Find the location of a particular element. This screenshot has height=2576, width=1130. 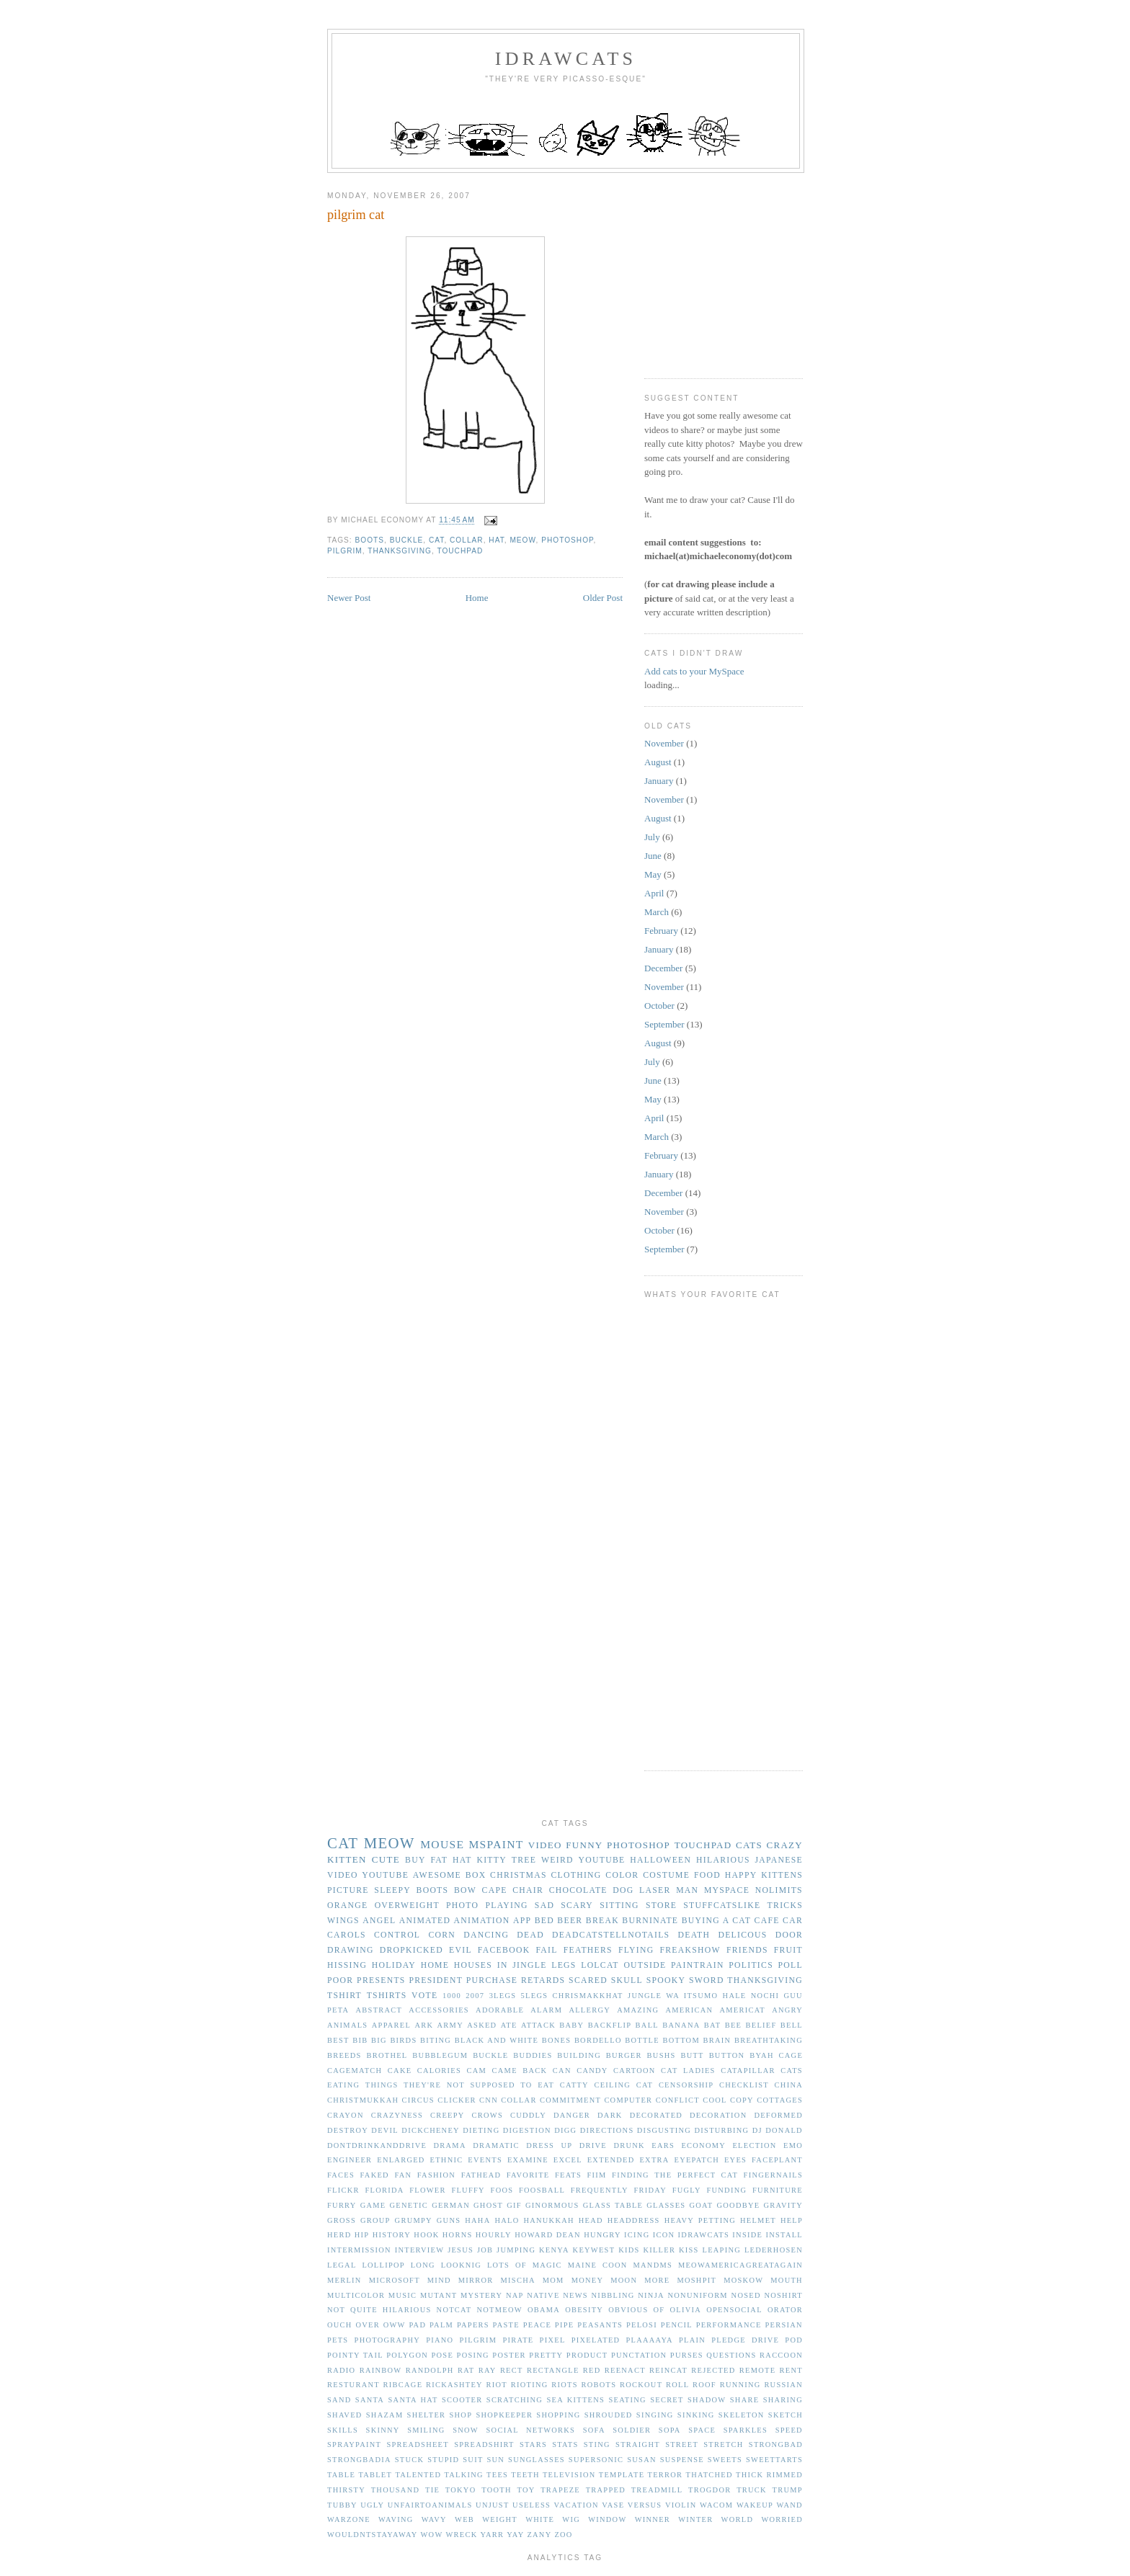

can is located at coordinates (562, 2070).